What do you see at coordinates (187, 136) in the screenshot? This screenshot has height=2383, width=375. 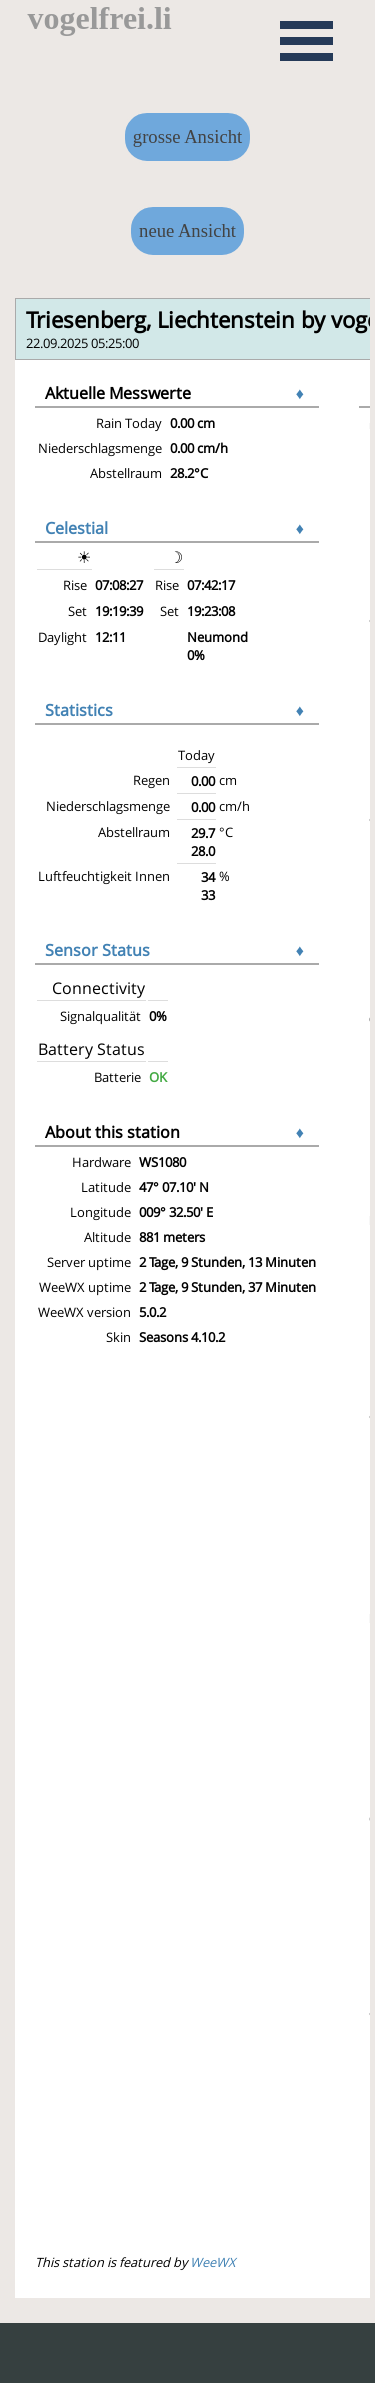 I see `grosse Ansicht` at bounding box center [187, 136].